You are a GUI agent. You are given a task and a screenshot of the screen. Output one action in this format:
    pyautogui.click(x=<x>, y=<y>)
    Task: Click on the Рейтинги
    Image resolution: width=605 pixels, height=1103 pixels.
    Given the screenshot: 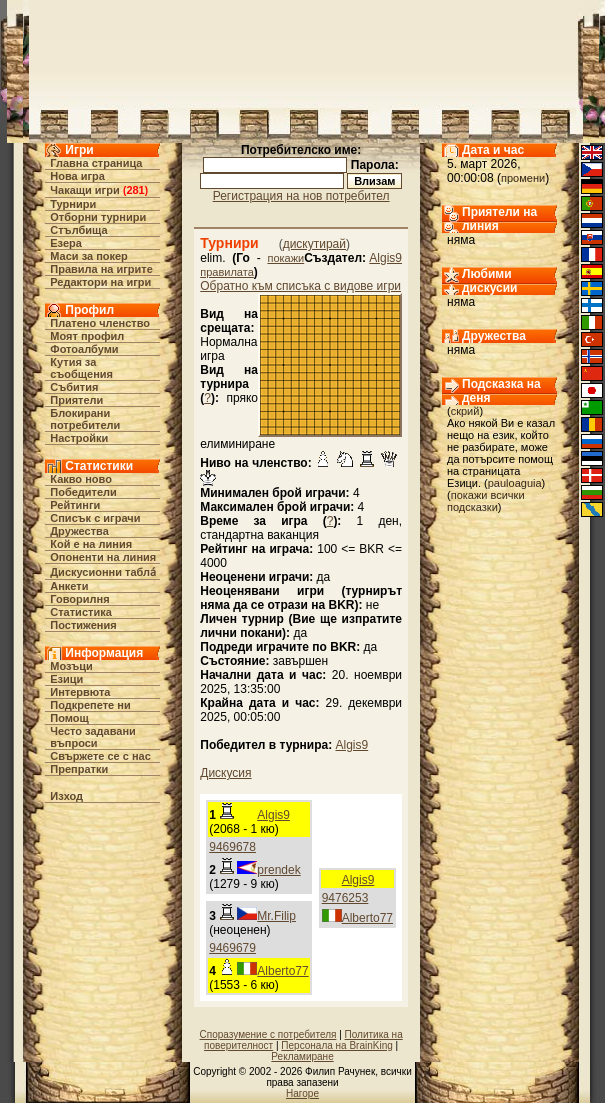 What is the action you would take?
    pyautogui.click(x=75, y=505)
    